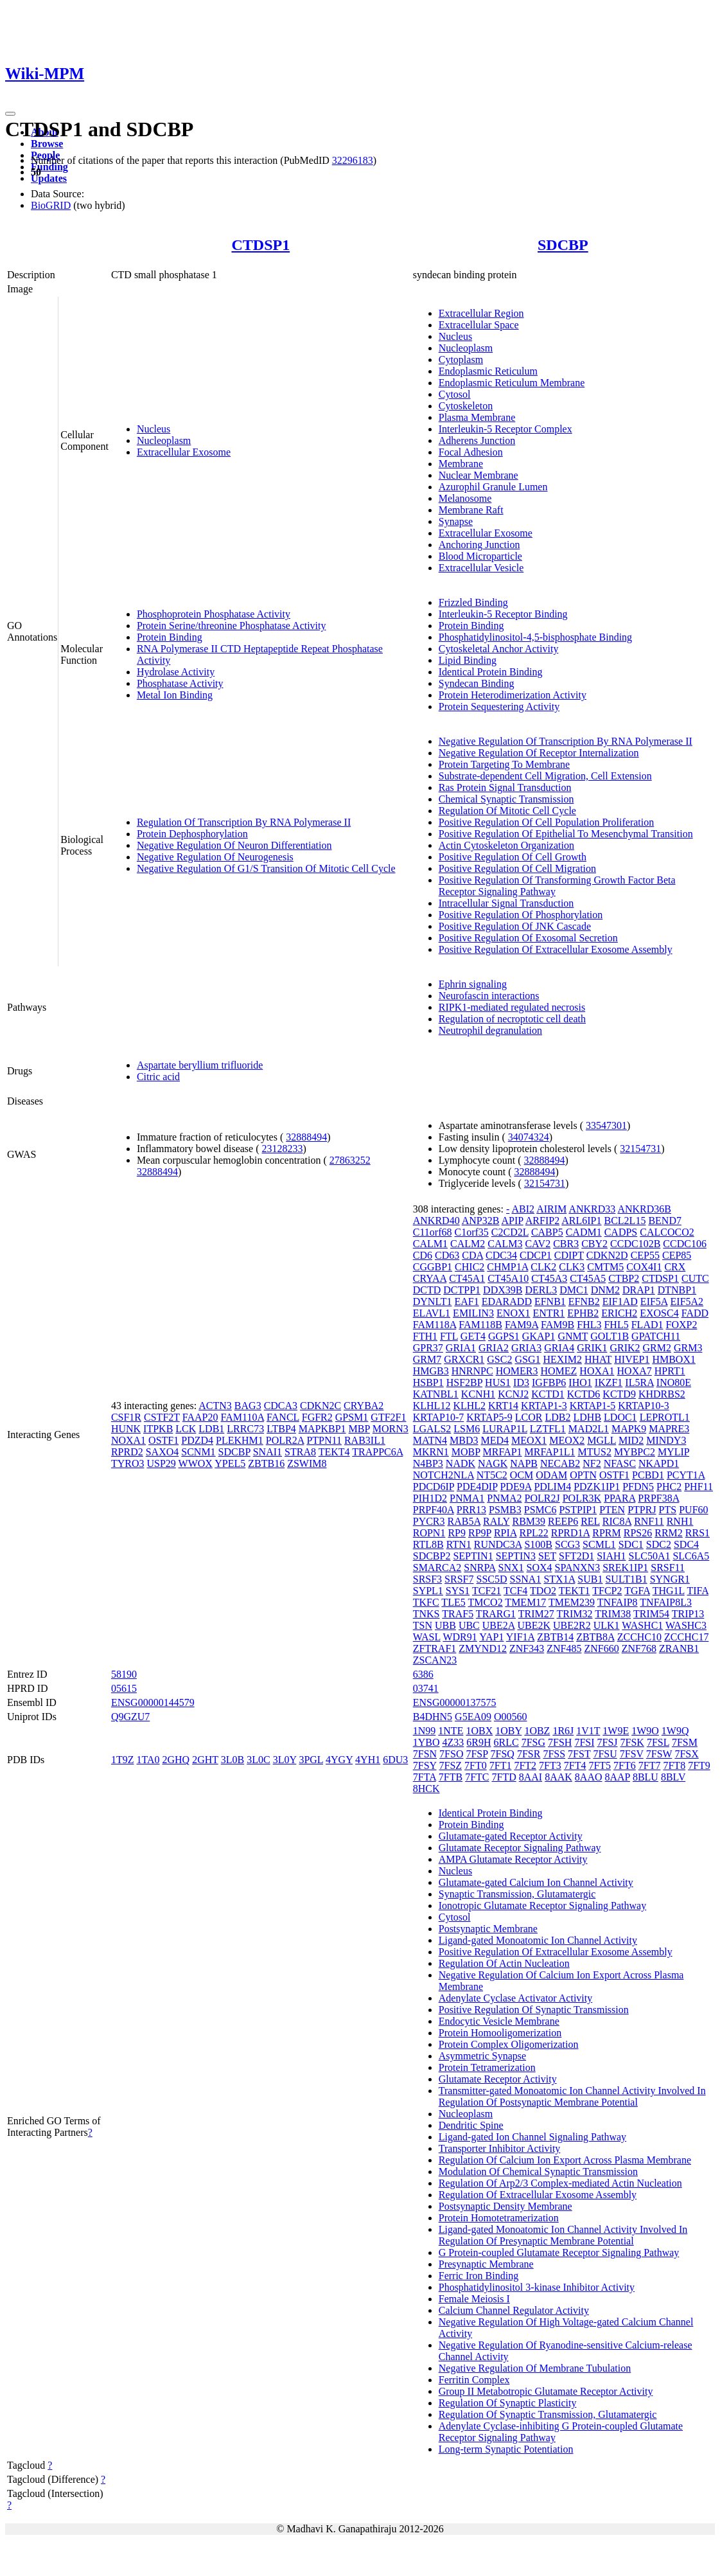 Image resolution: width=720 pixels, height=2576 pixels. I want to click on YAP1, so click(491, 1636).